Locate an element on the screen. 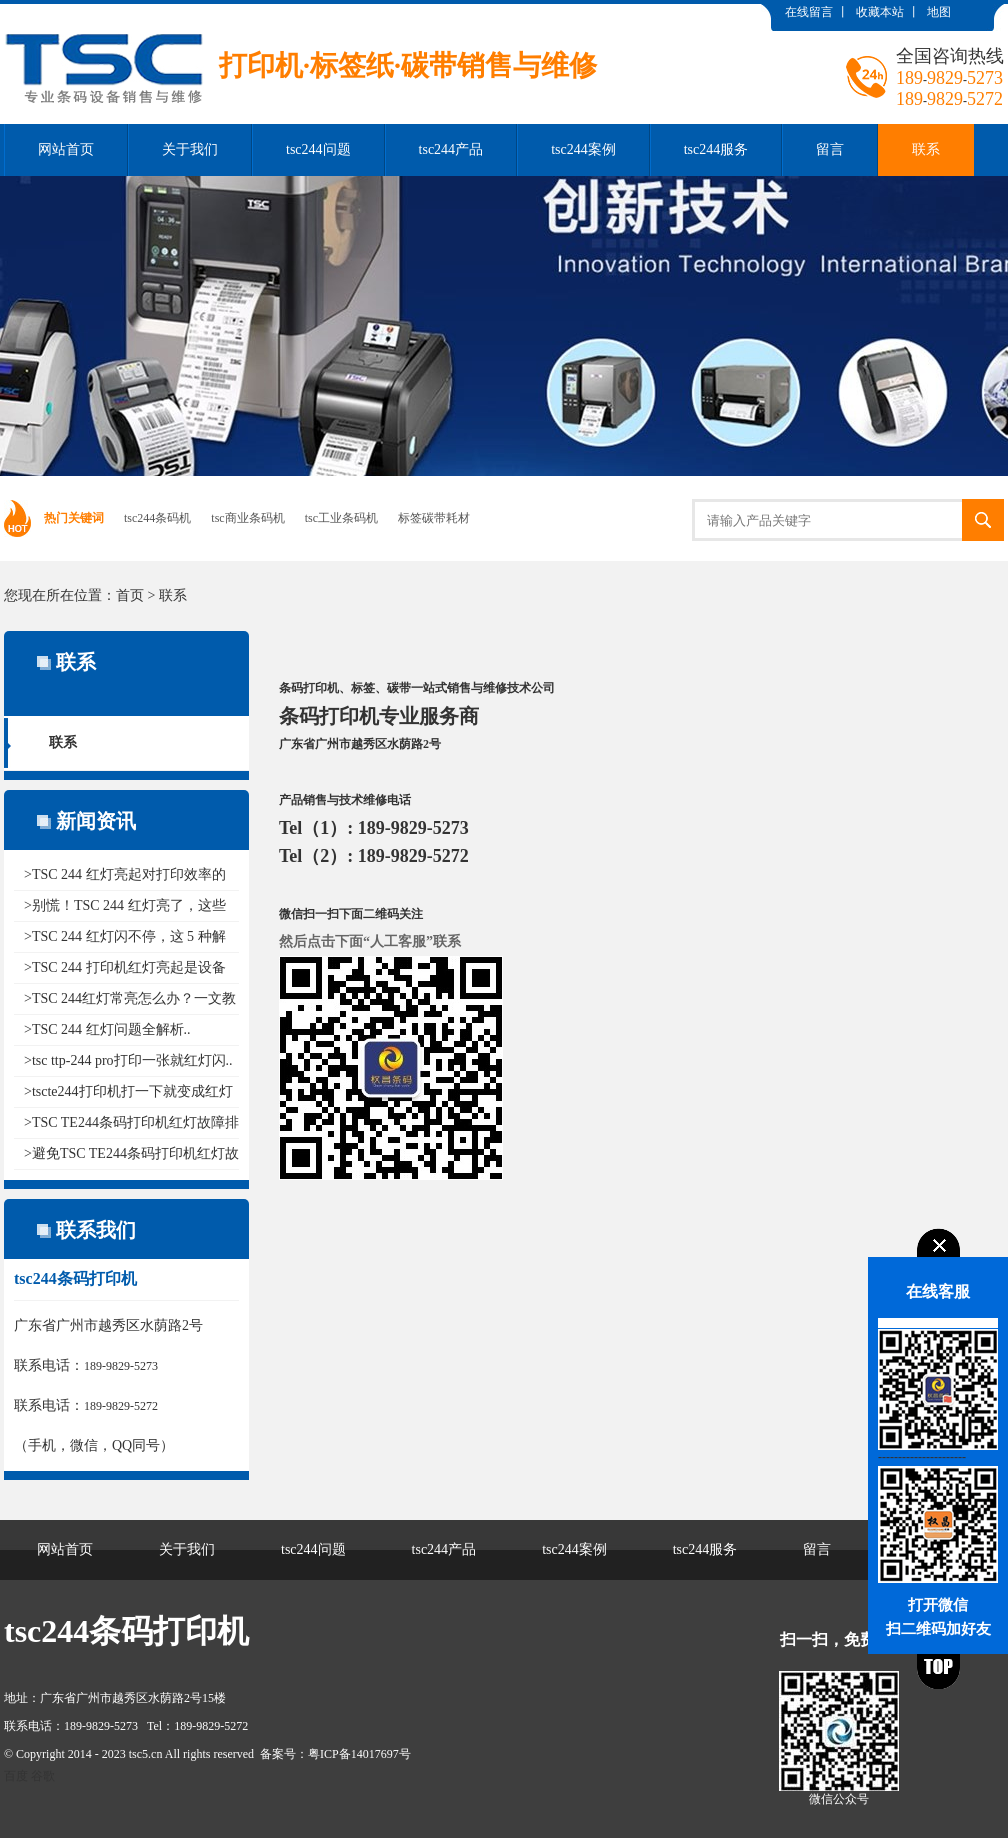  >tsc ttp-244 pro打印一张就红灯闪.. is located at coordinates (128, 1060).